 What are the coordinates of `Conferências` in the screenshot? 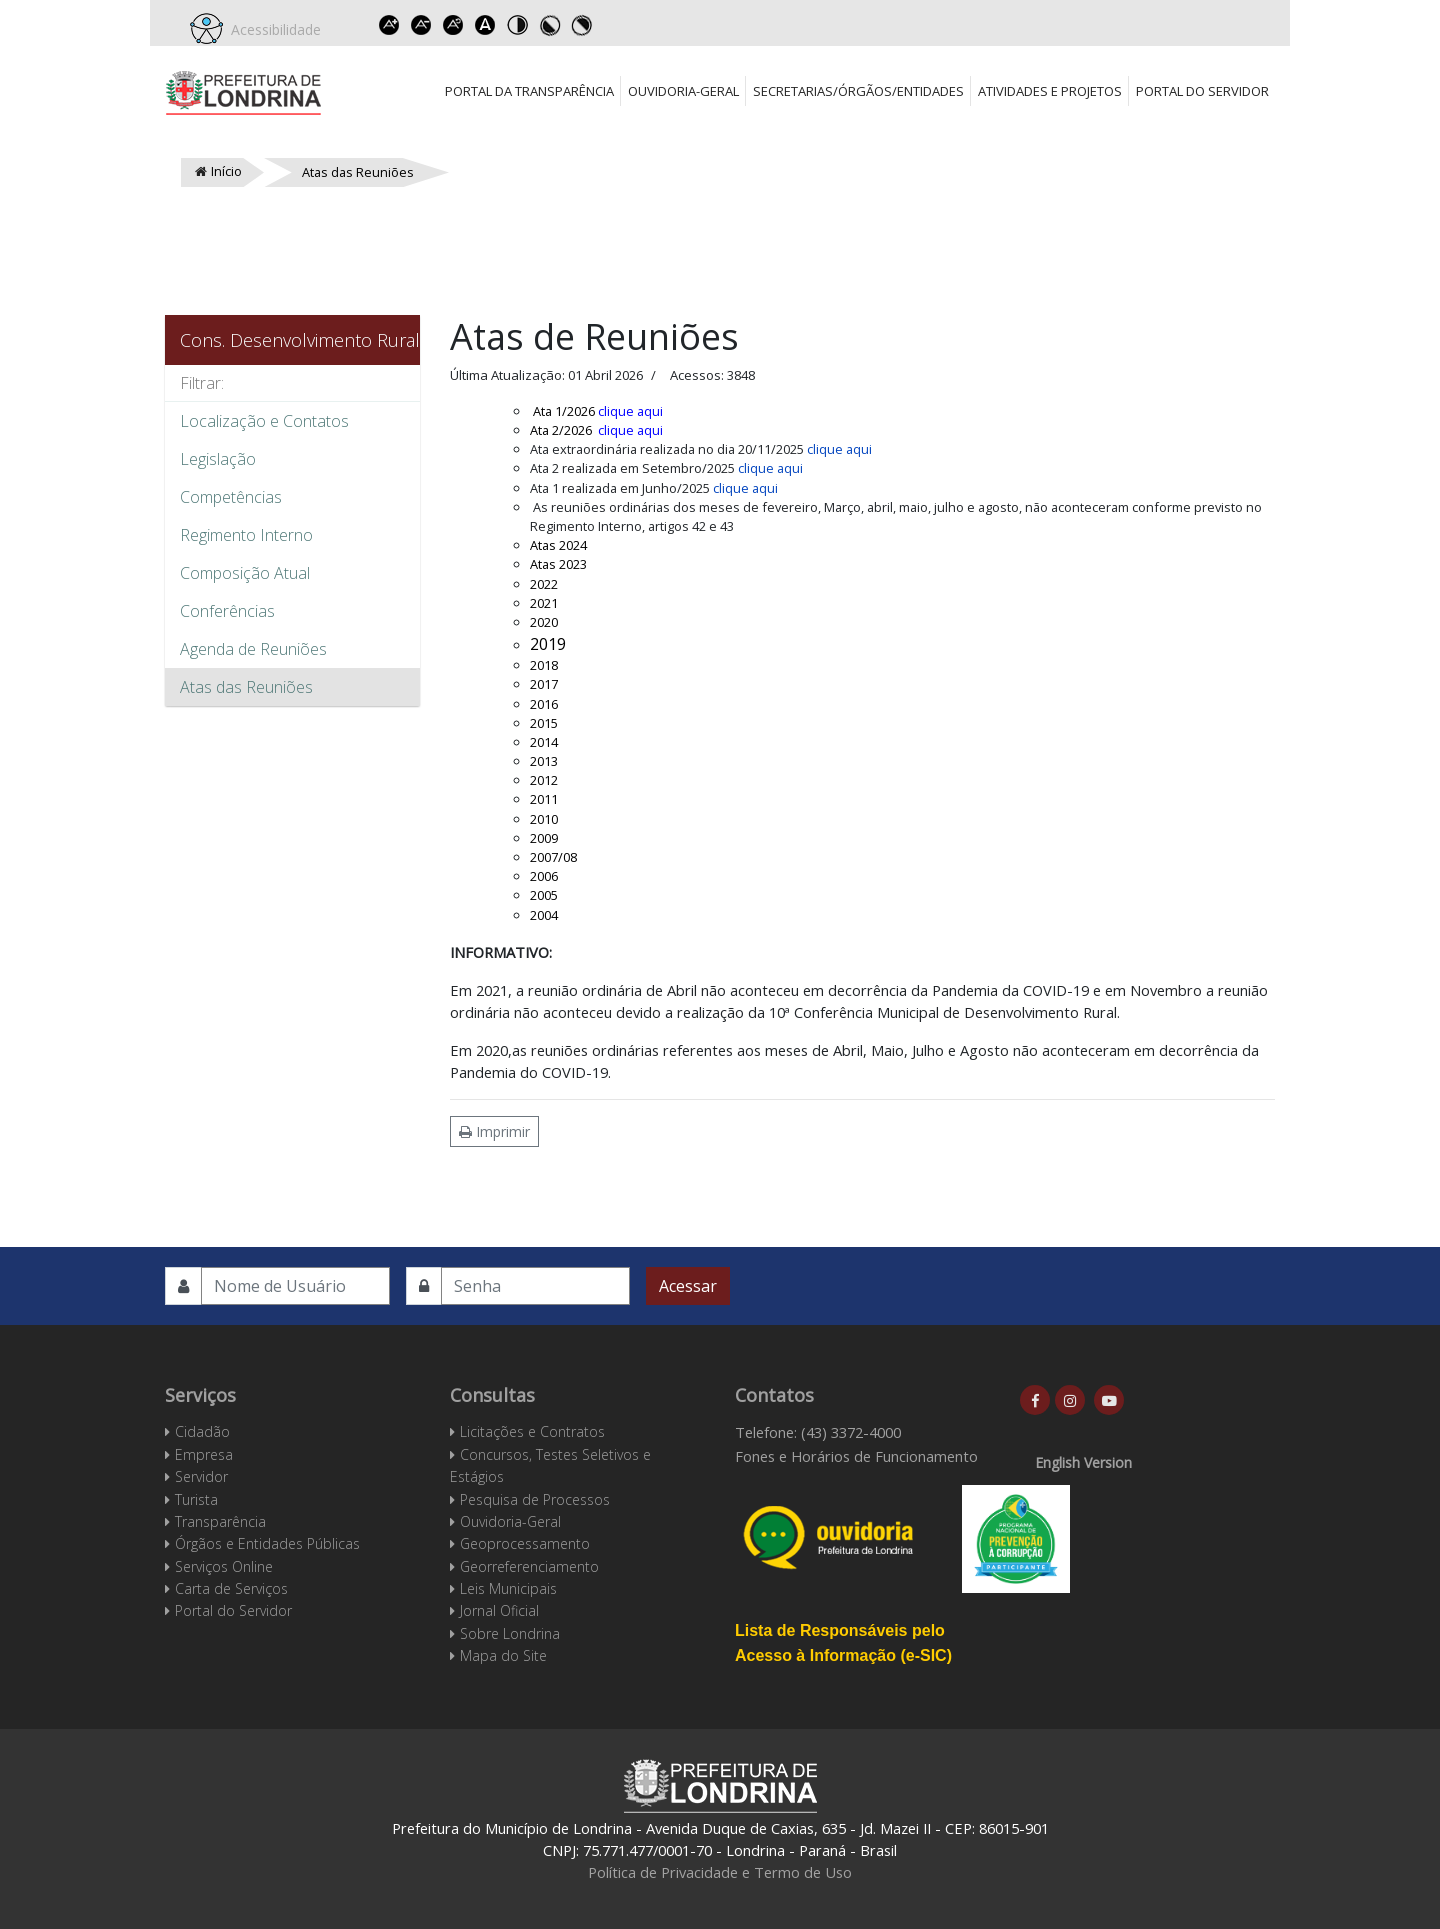 It's located at (227, 611).